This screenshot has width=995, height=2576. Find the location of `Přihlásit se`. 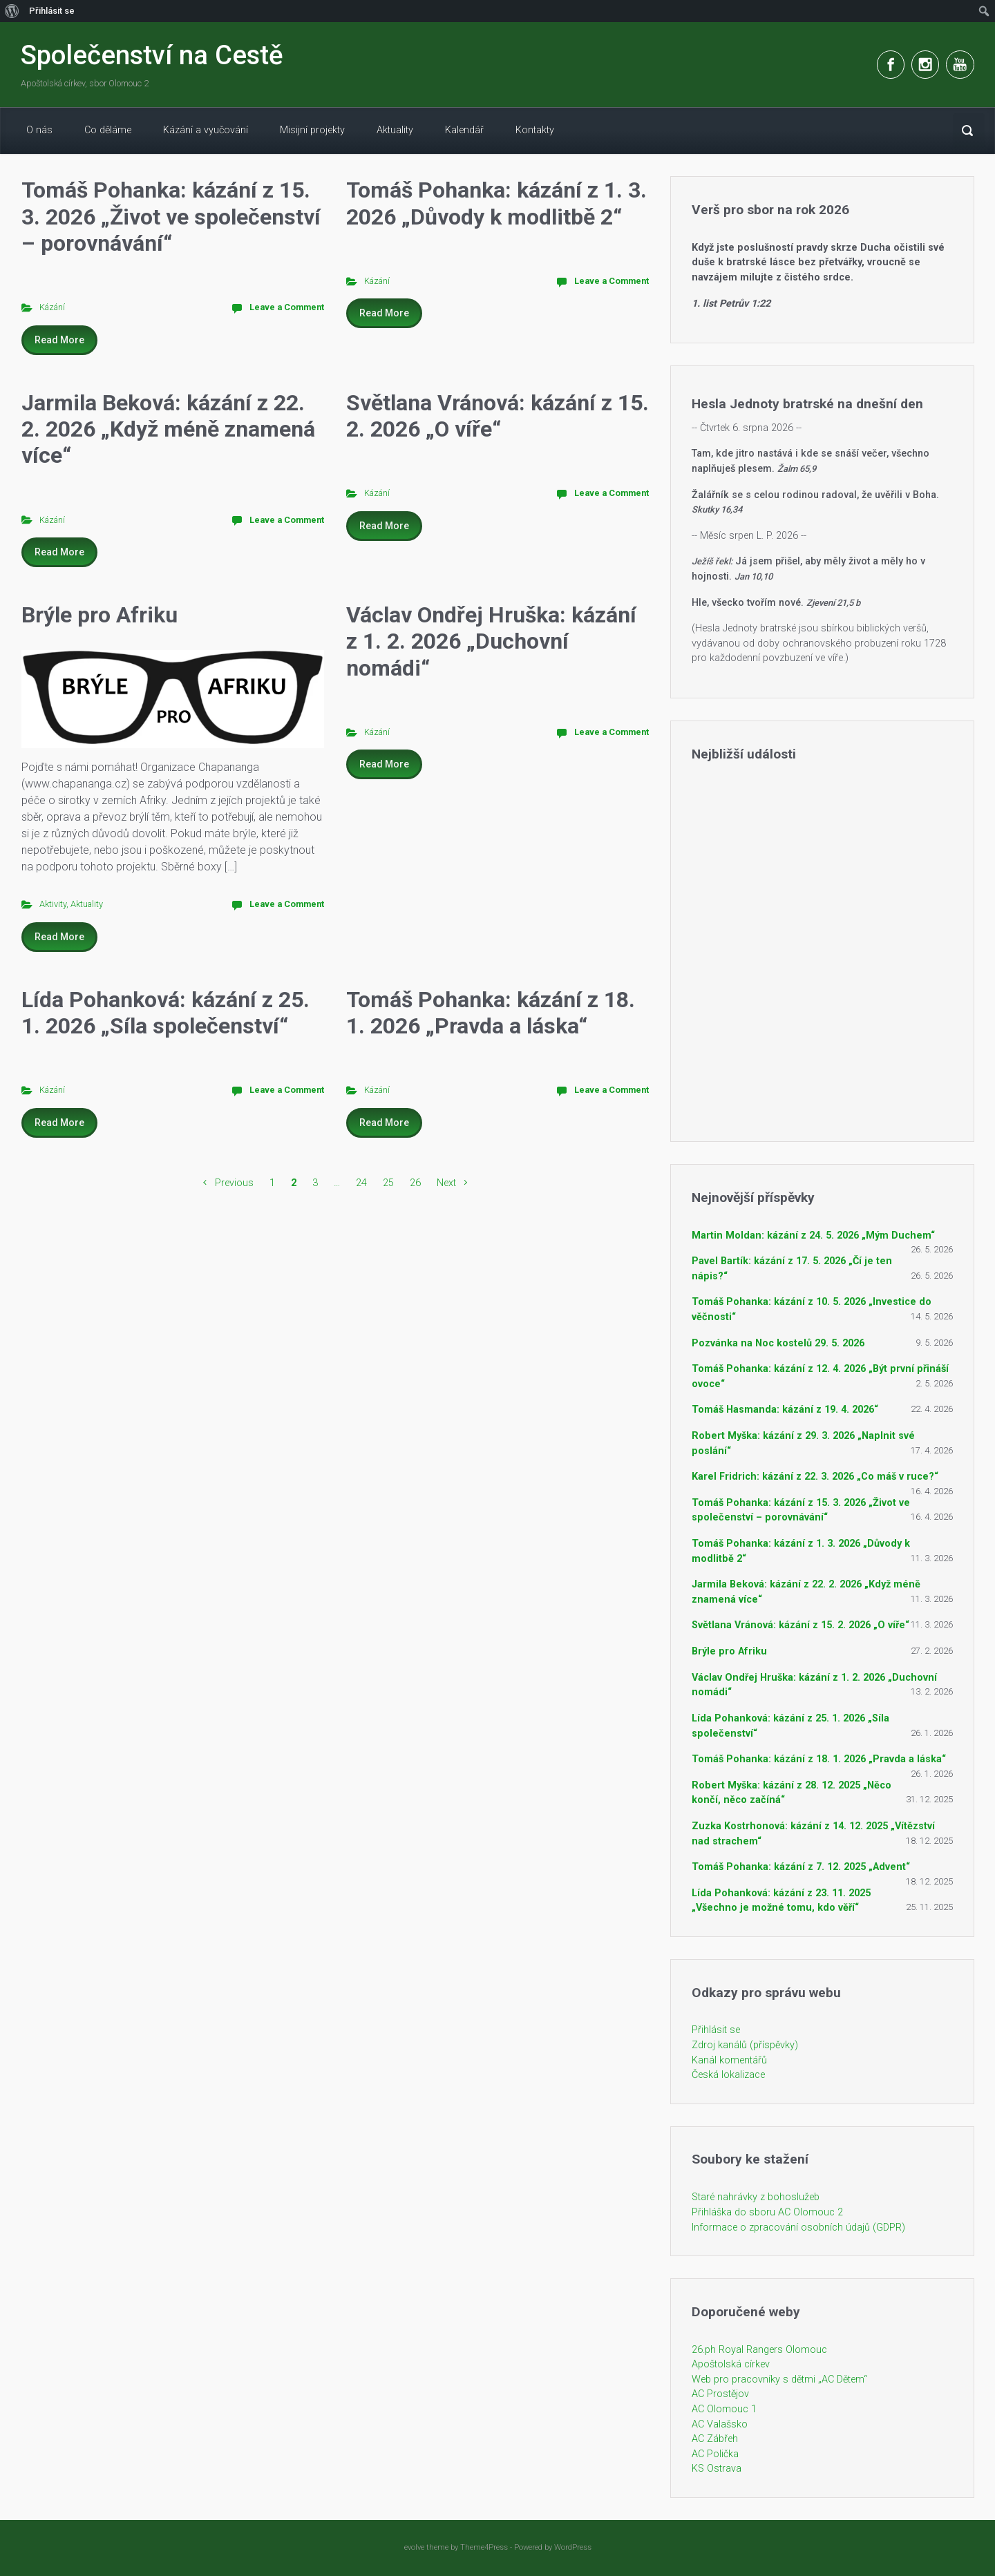

Přihlásit se is located at coordinates (716, 2030).